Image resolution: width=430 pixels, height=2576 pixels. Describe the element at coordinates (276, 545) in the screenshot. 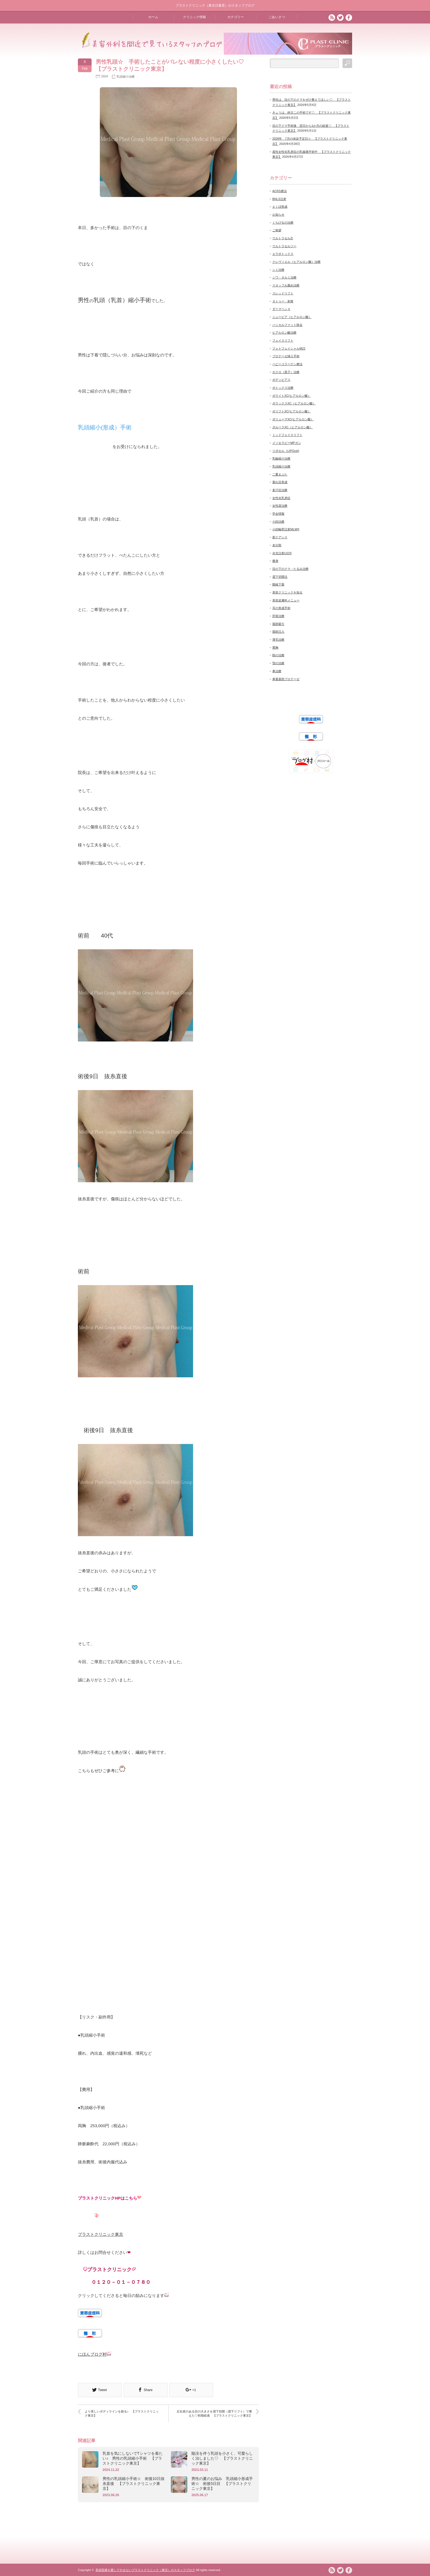

I see `未分類` at that location.